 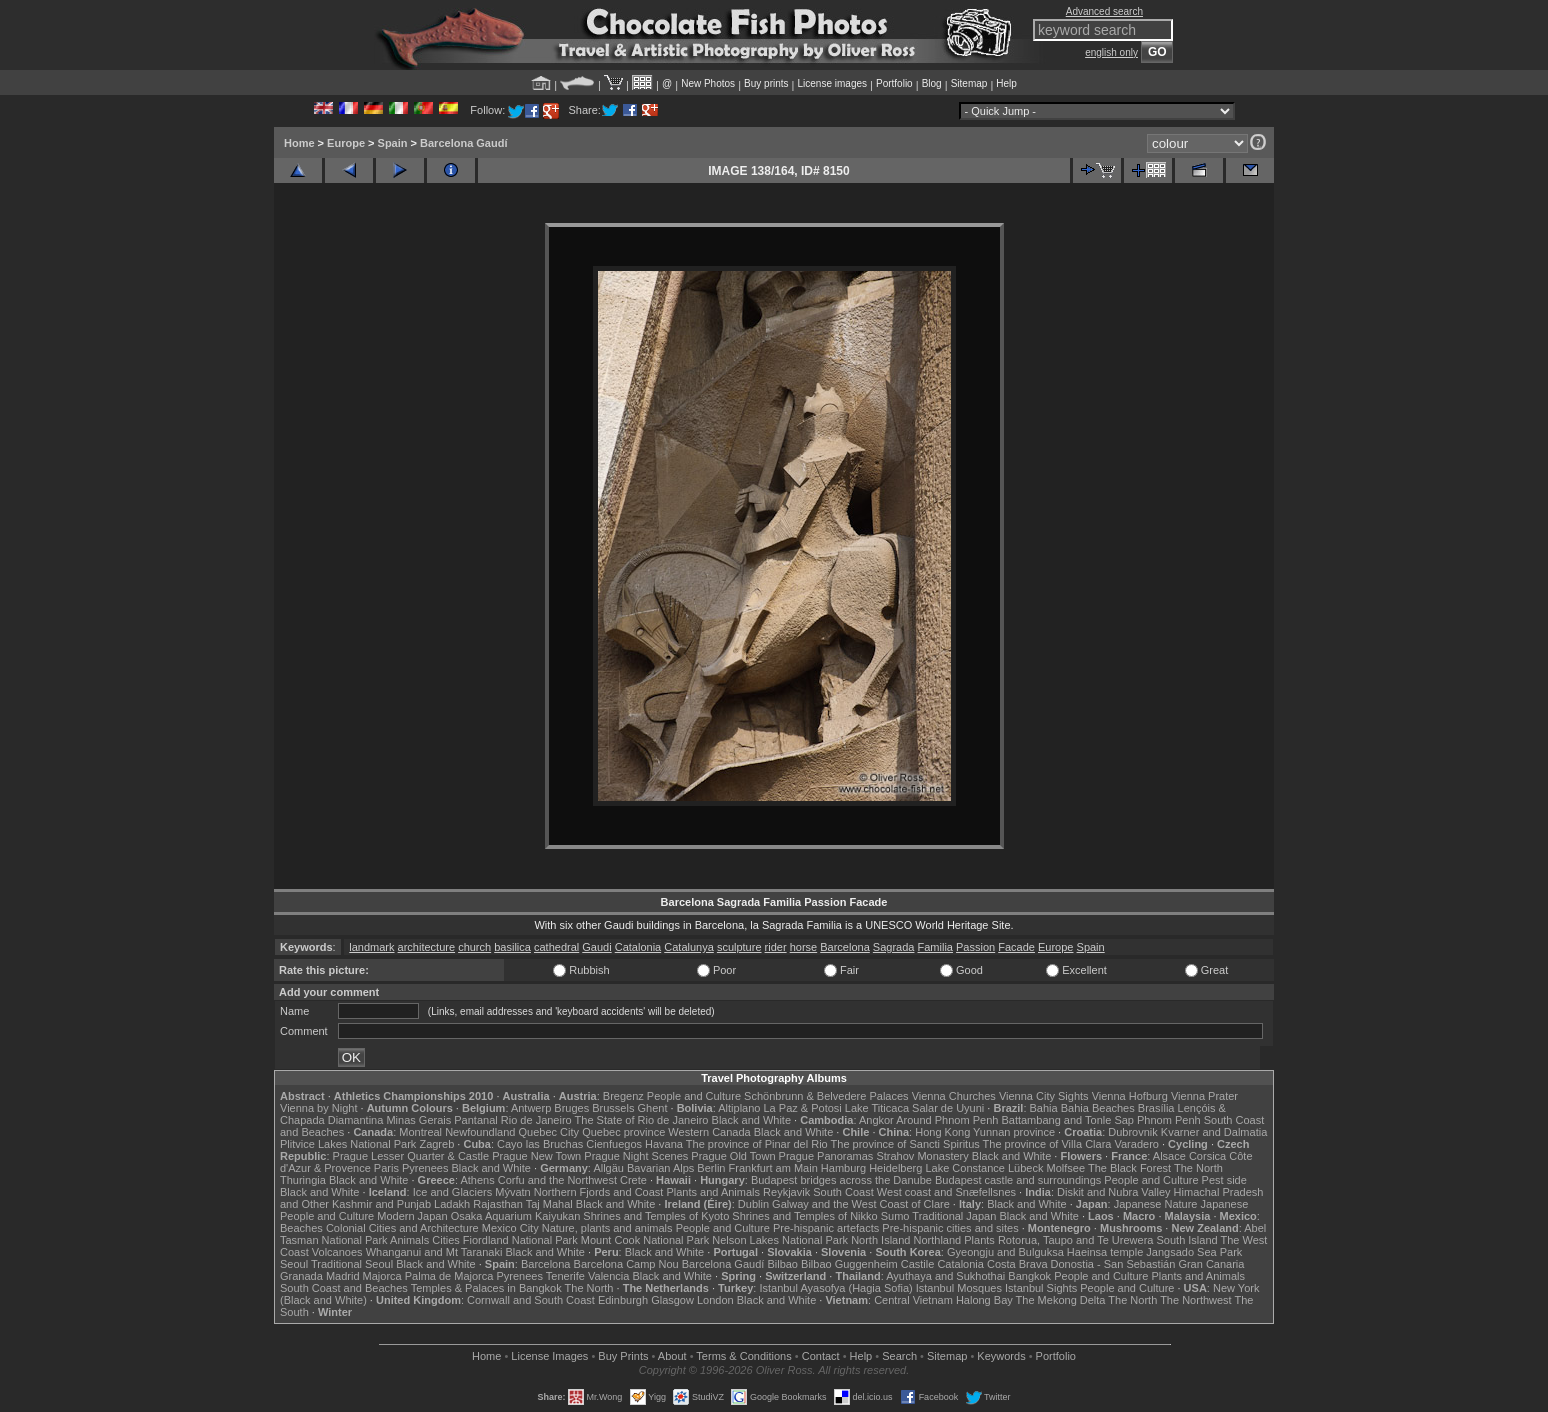 What do you see at coordinates (626, 1264) in the screenshot?
I see `Barcelona Camp Nou` at bounding box center [626, 1264].